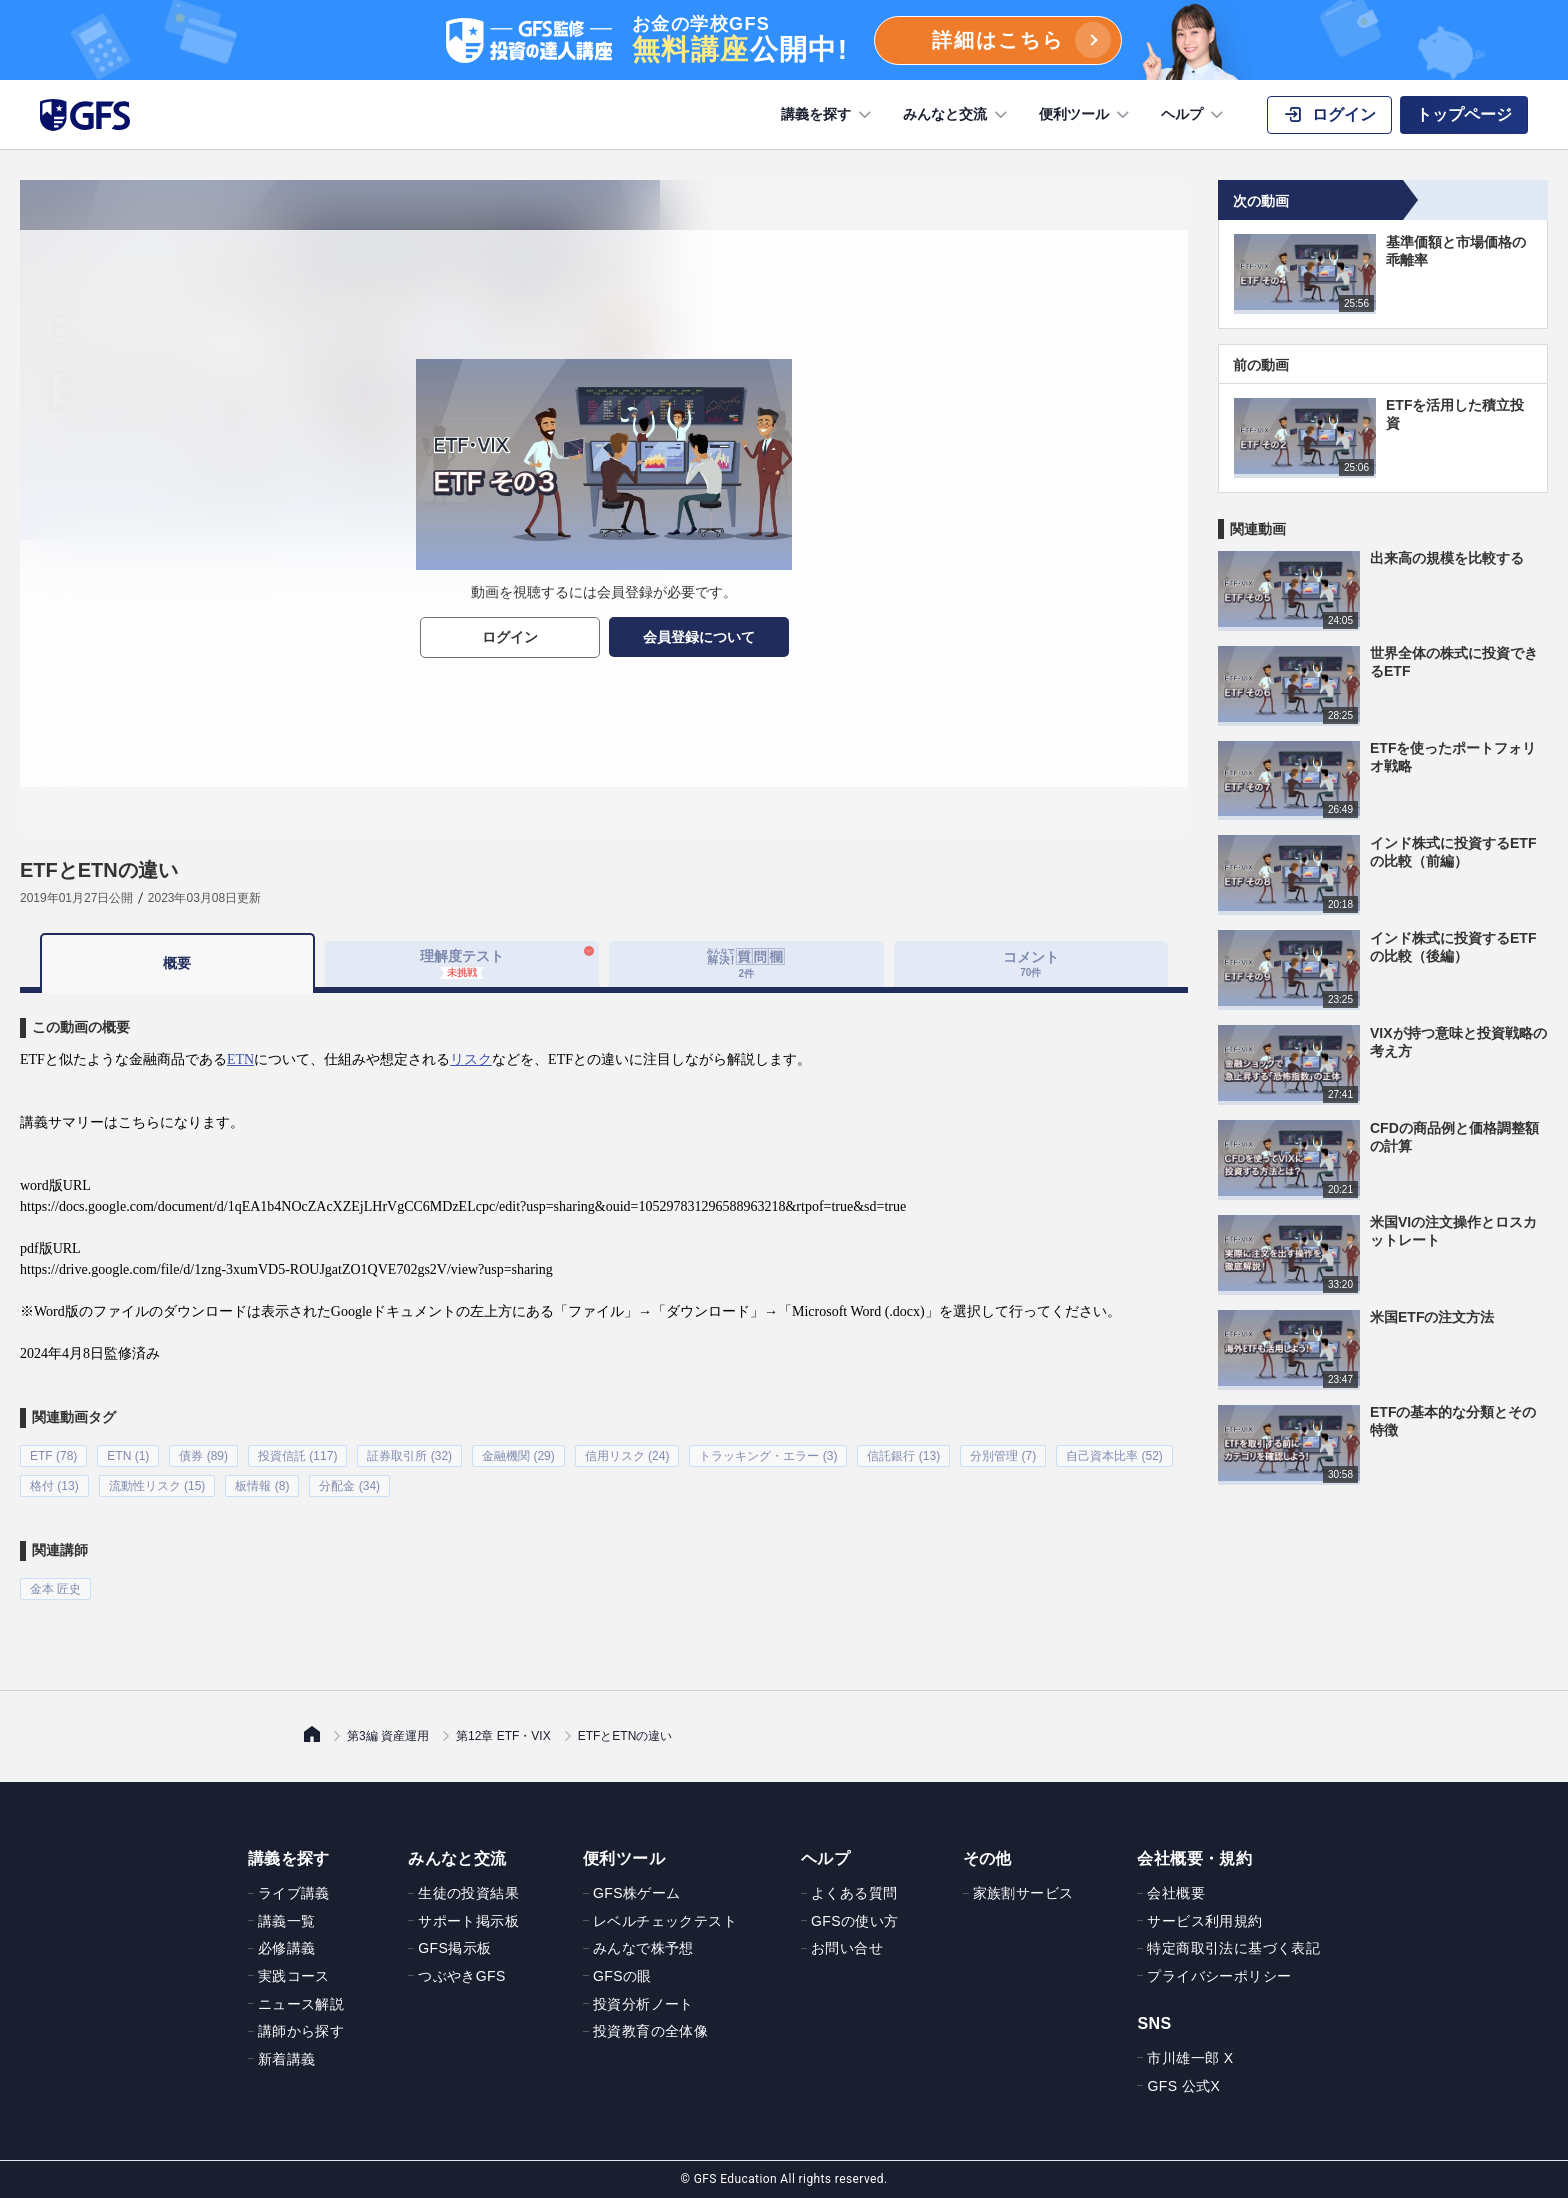  I want to click on 家族割サービス, so click(1023, 1893).